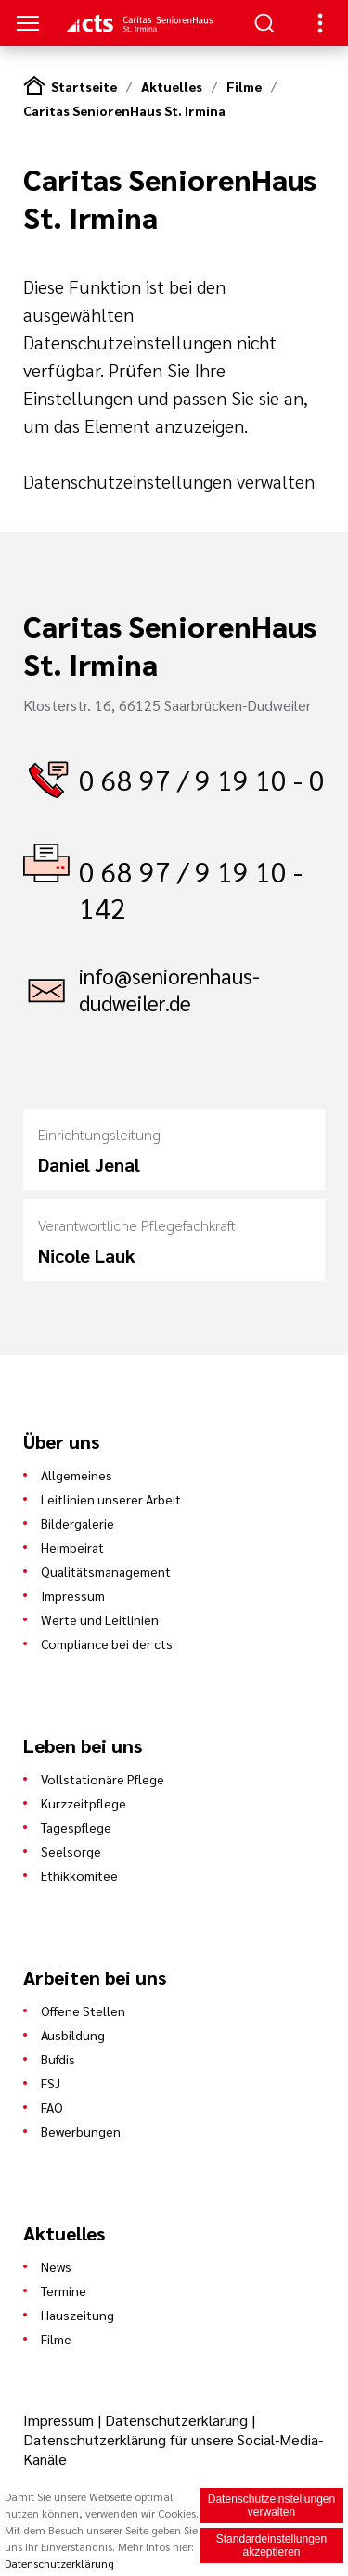 The width and height of the screenshot is (348, 2576). What do you see at coordinates (271, 2546) in the screenshot?
I see `Standardeinstellungen akzeptieren` at bounding box center [271, 2546].